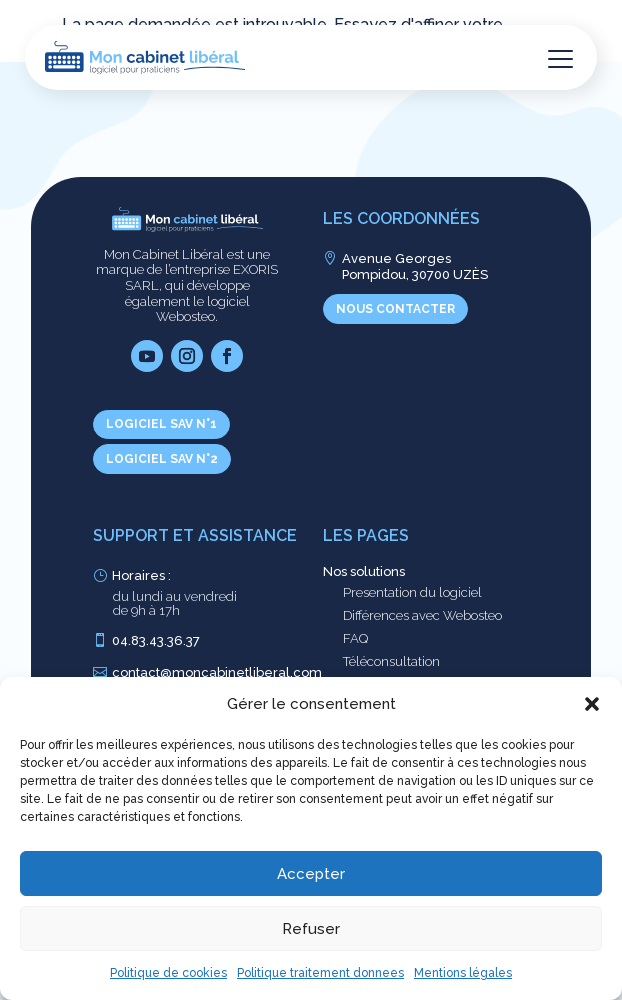 Image resolution: width=622 pixels, height=1000 pixels. What do you see at coordinates (320, 973) in the screenshot?
I see `Politique traitement donnees` at bounding box center [320, 973].